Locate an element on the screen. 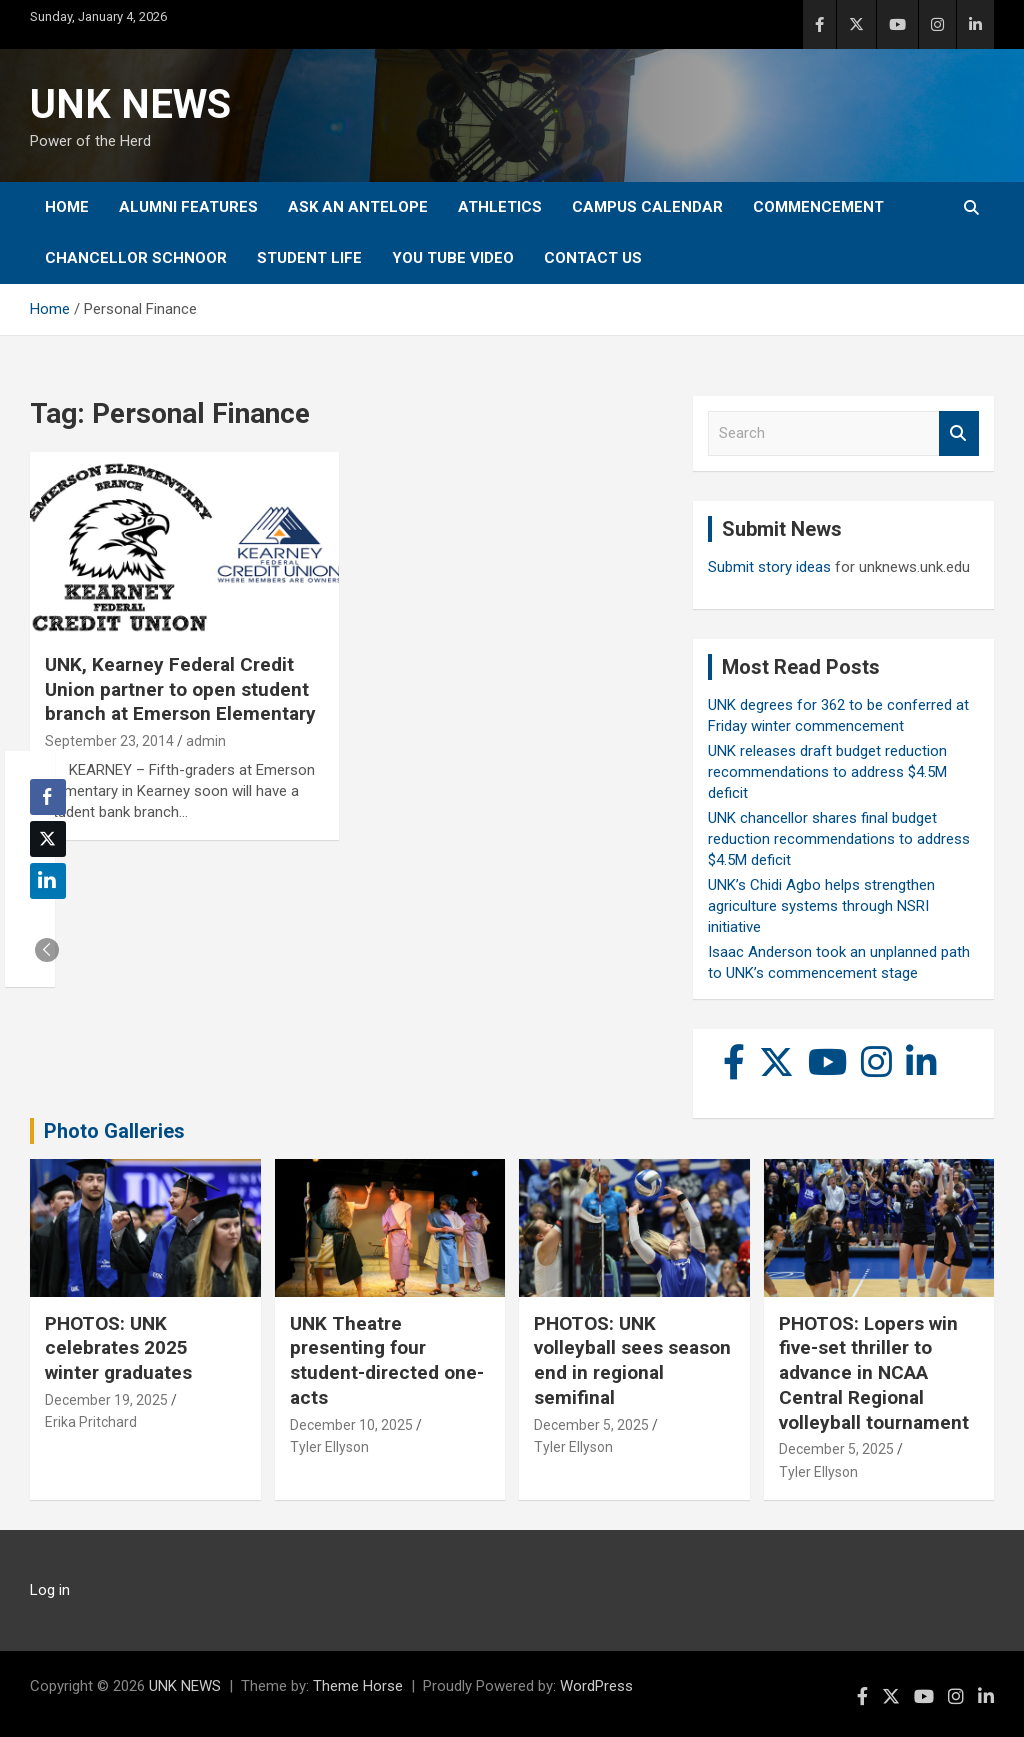 This screenshot has width=1024, height=1737. September 23, 2014 is located at coordinates (109, 741).